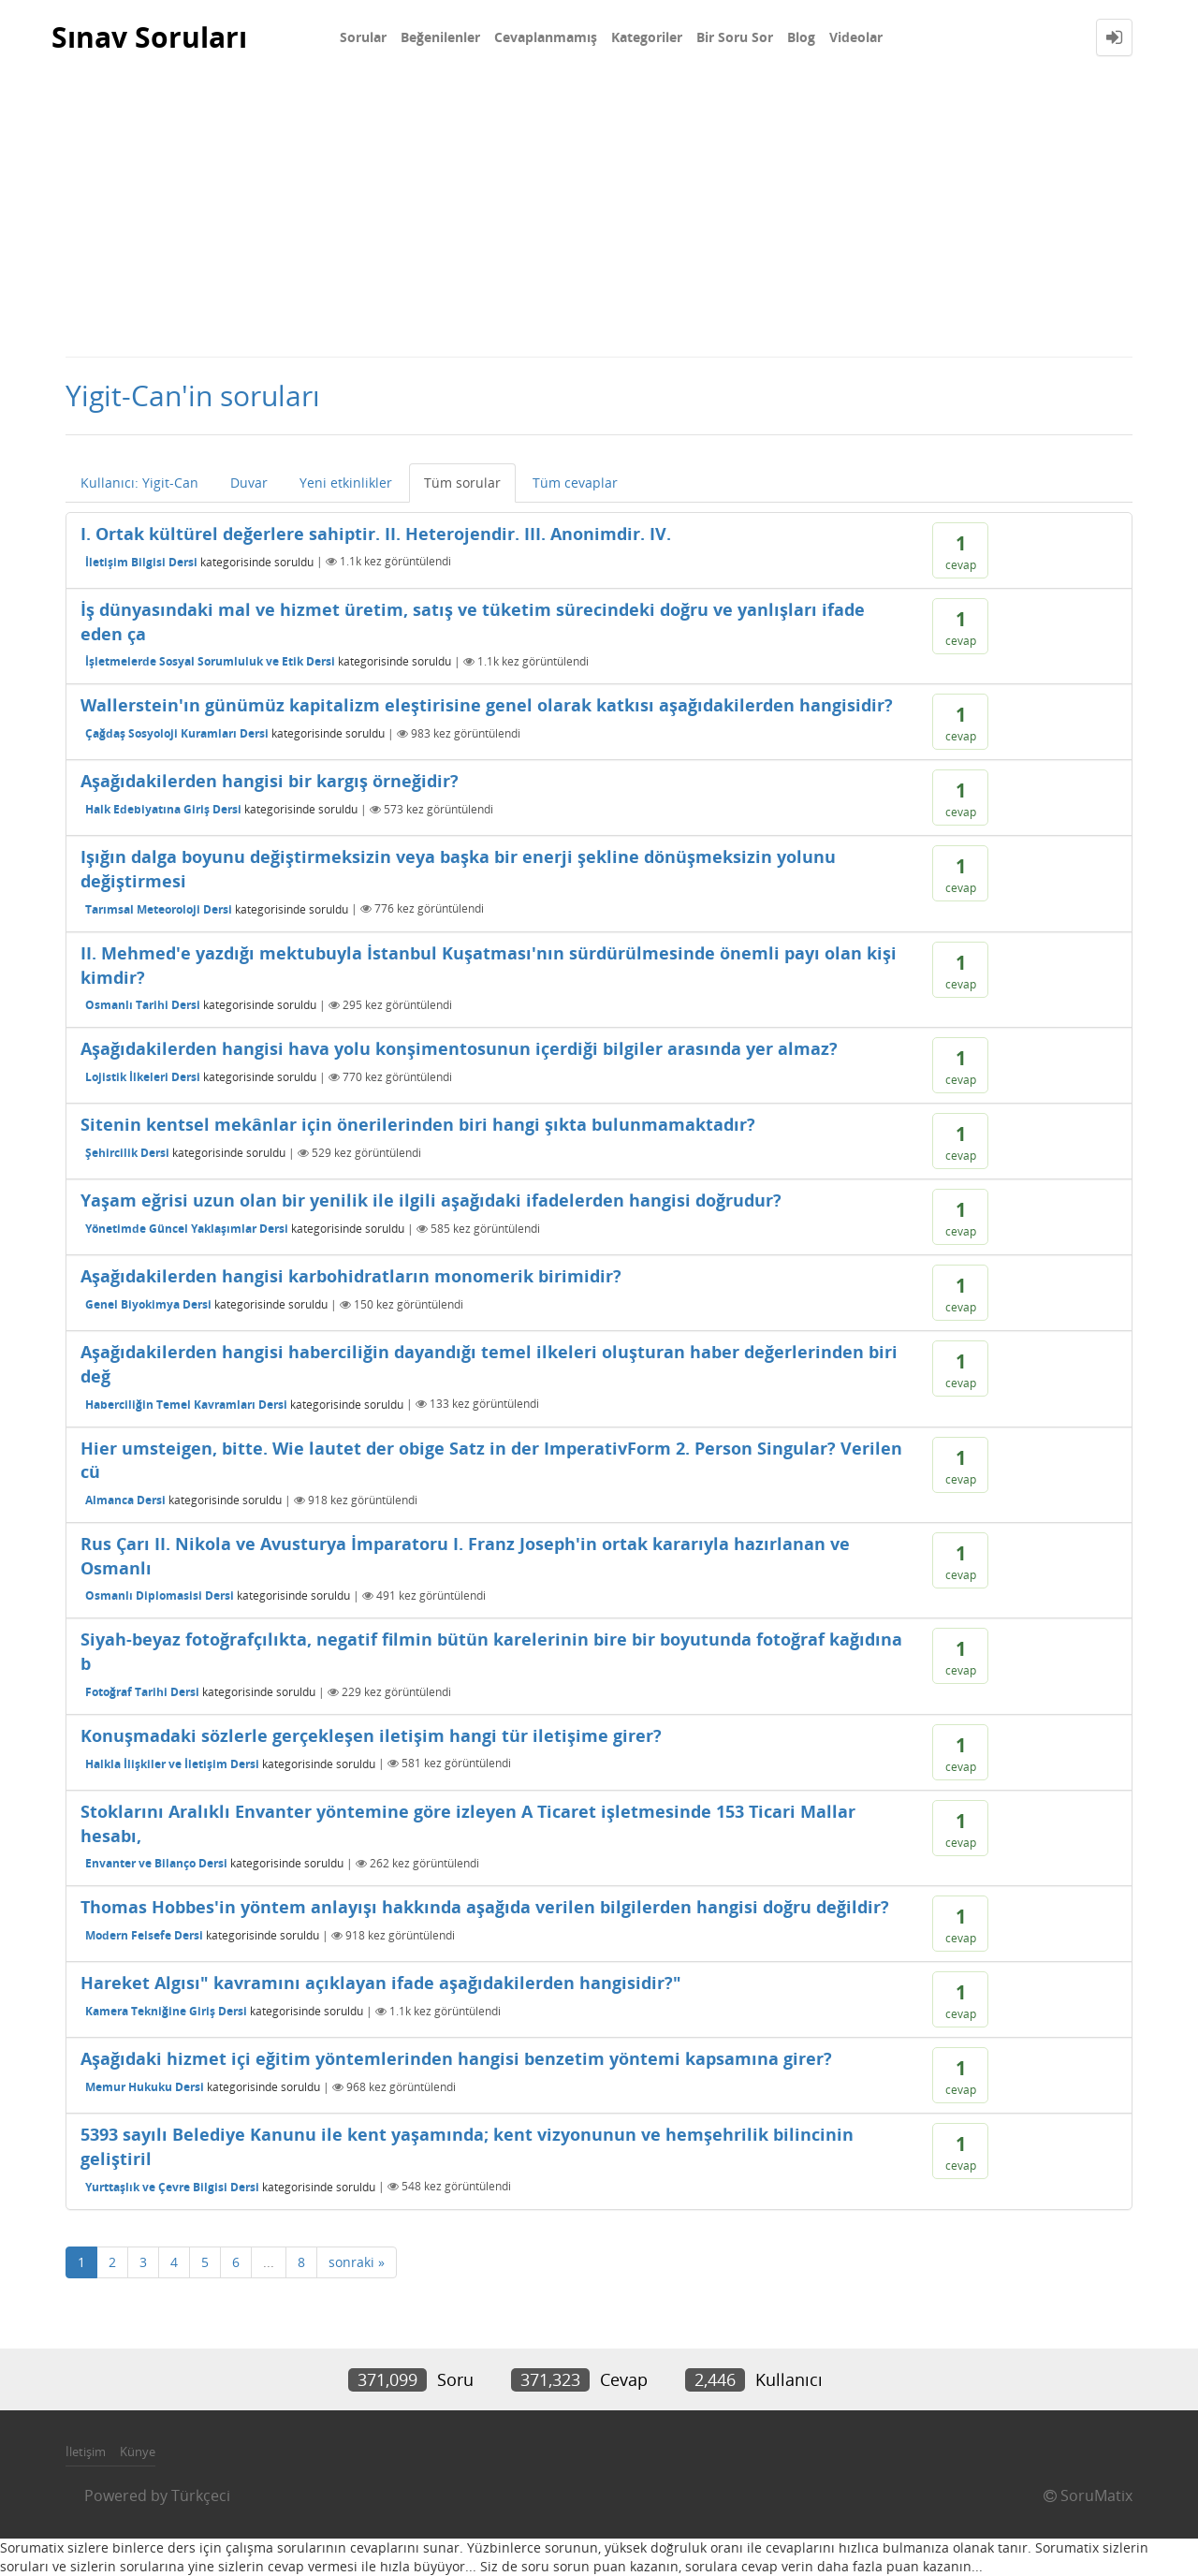 The image size is (1198, 2576). Describe the element at coordinates (545, 37) in the screenshot. I see `Cevaplanmamış` at that location.